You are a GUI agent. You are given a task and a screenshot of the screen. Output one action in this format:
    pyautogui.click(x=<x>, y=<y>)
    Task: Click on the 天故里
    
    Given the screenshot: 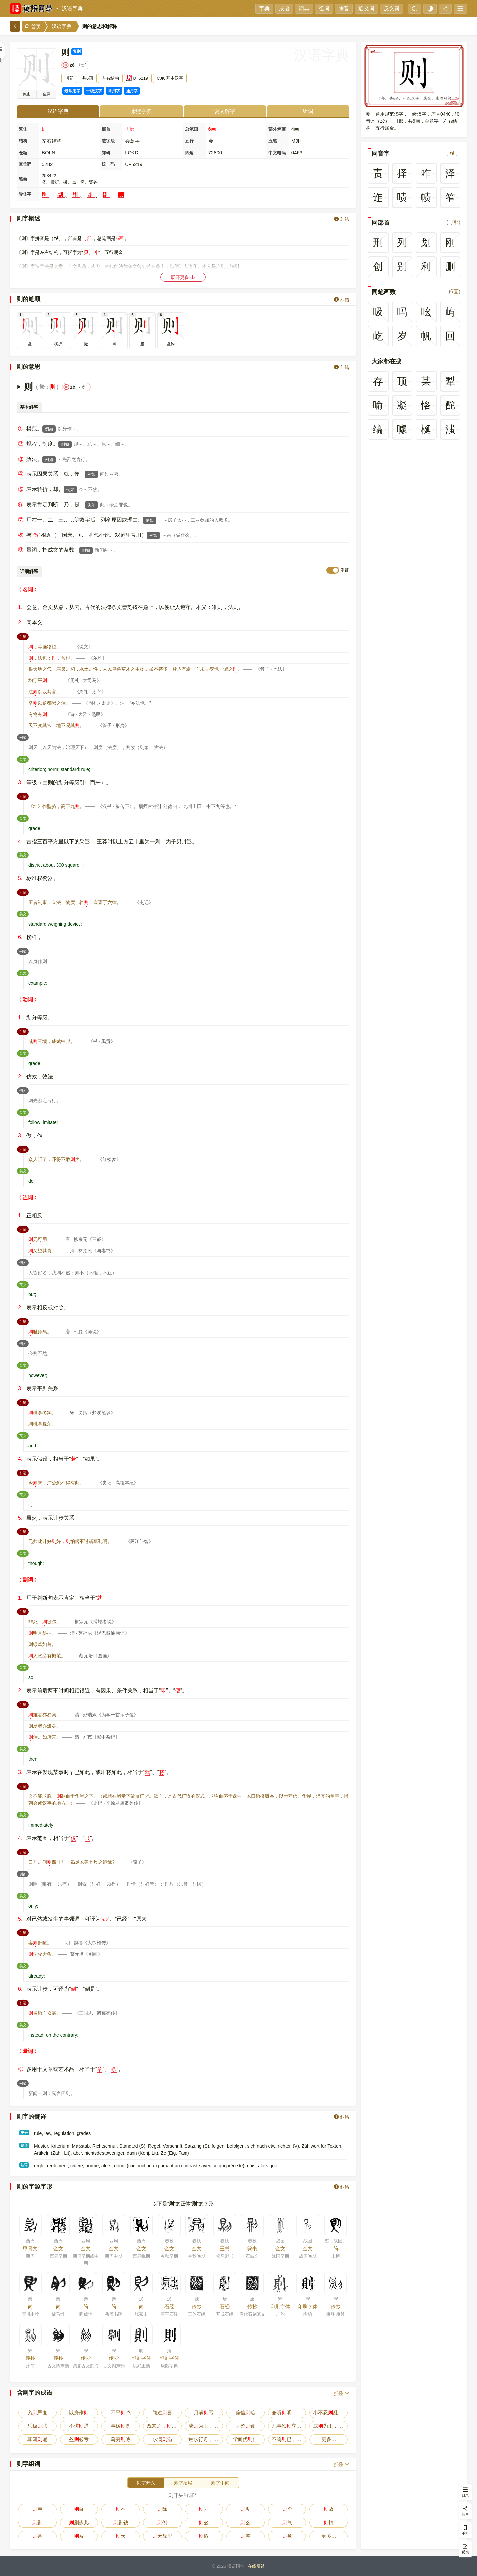 What is the action you would take?
    pyautogui.click(x=162, y=2536)
    